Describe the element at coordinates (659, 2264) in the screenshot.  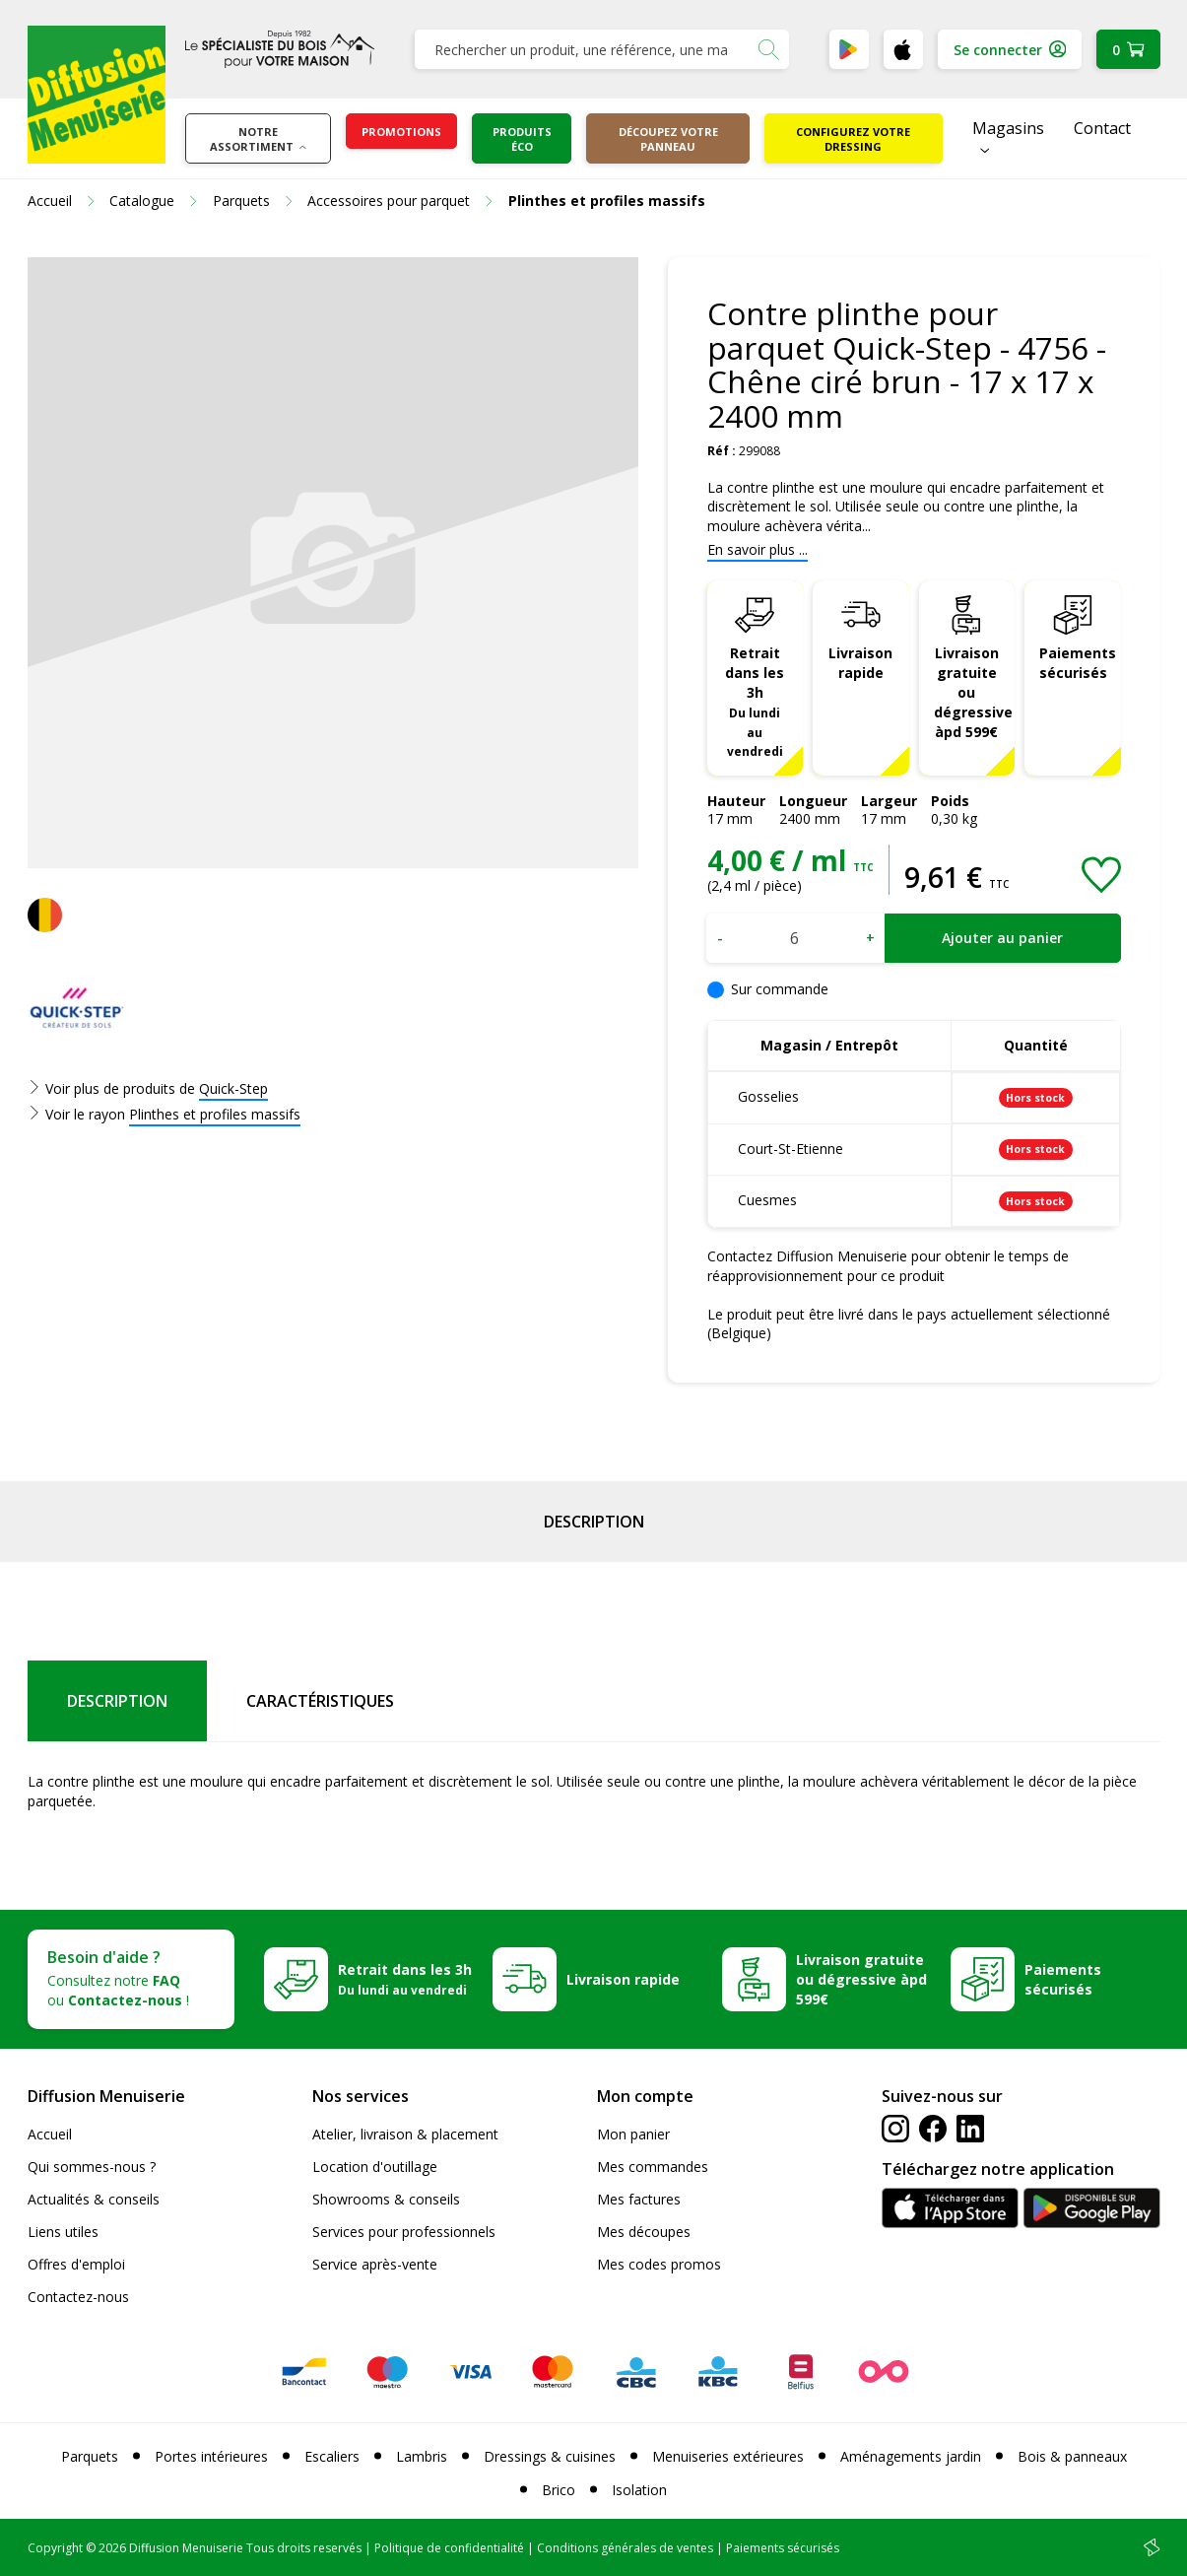
I see `Mes codes promos` at that location.